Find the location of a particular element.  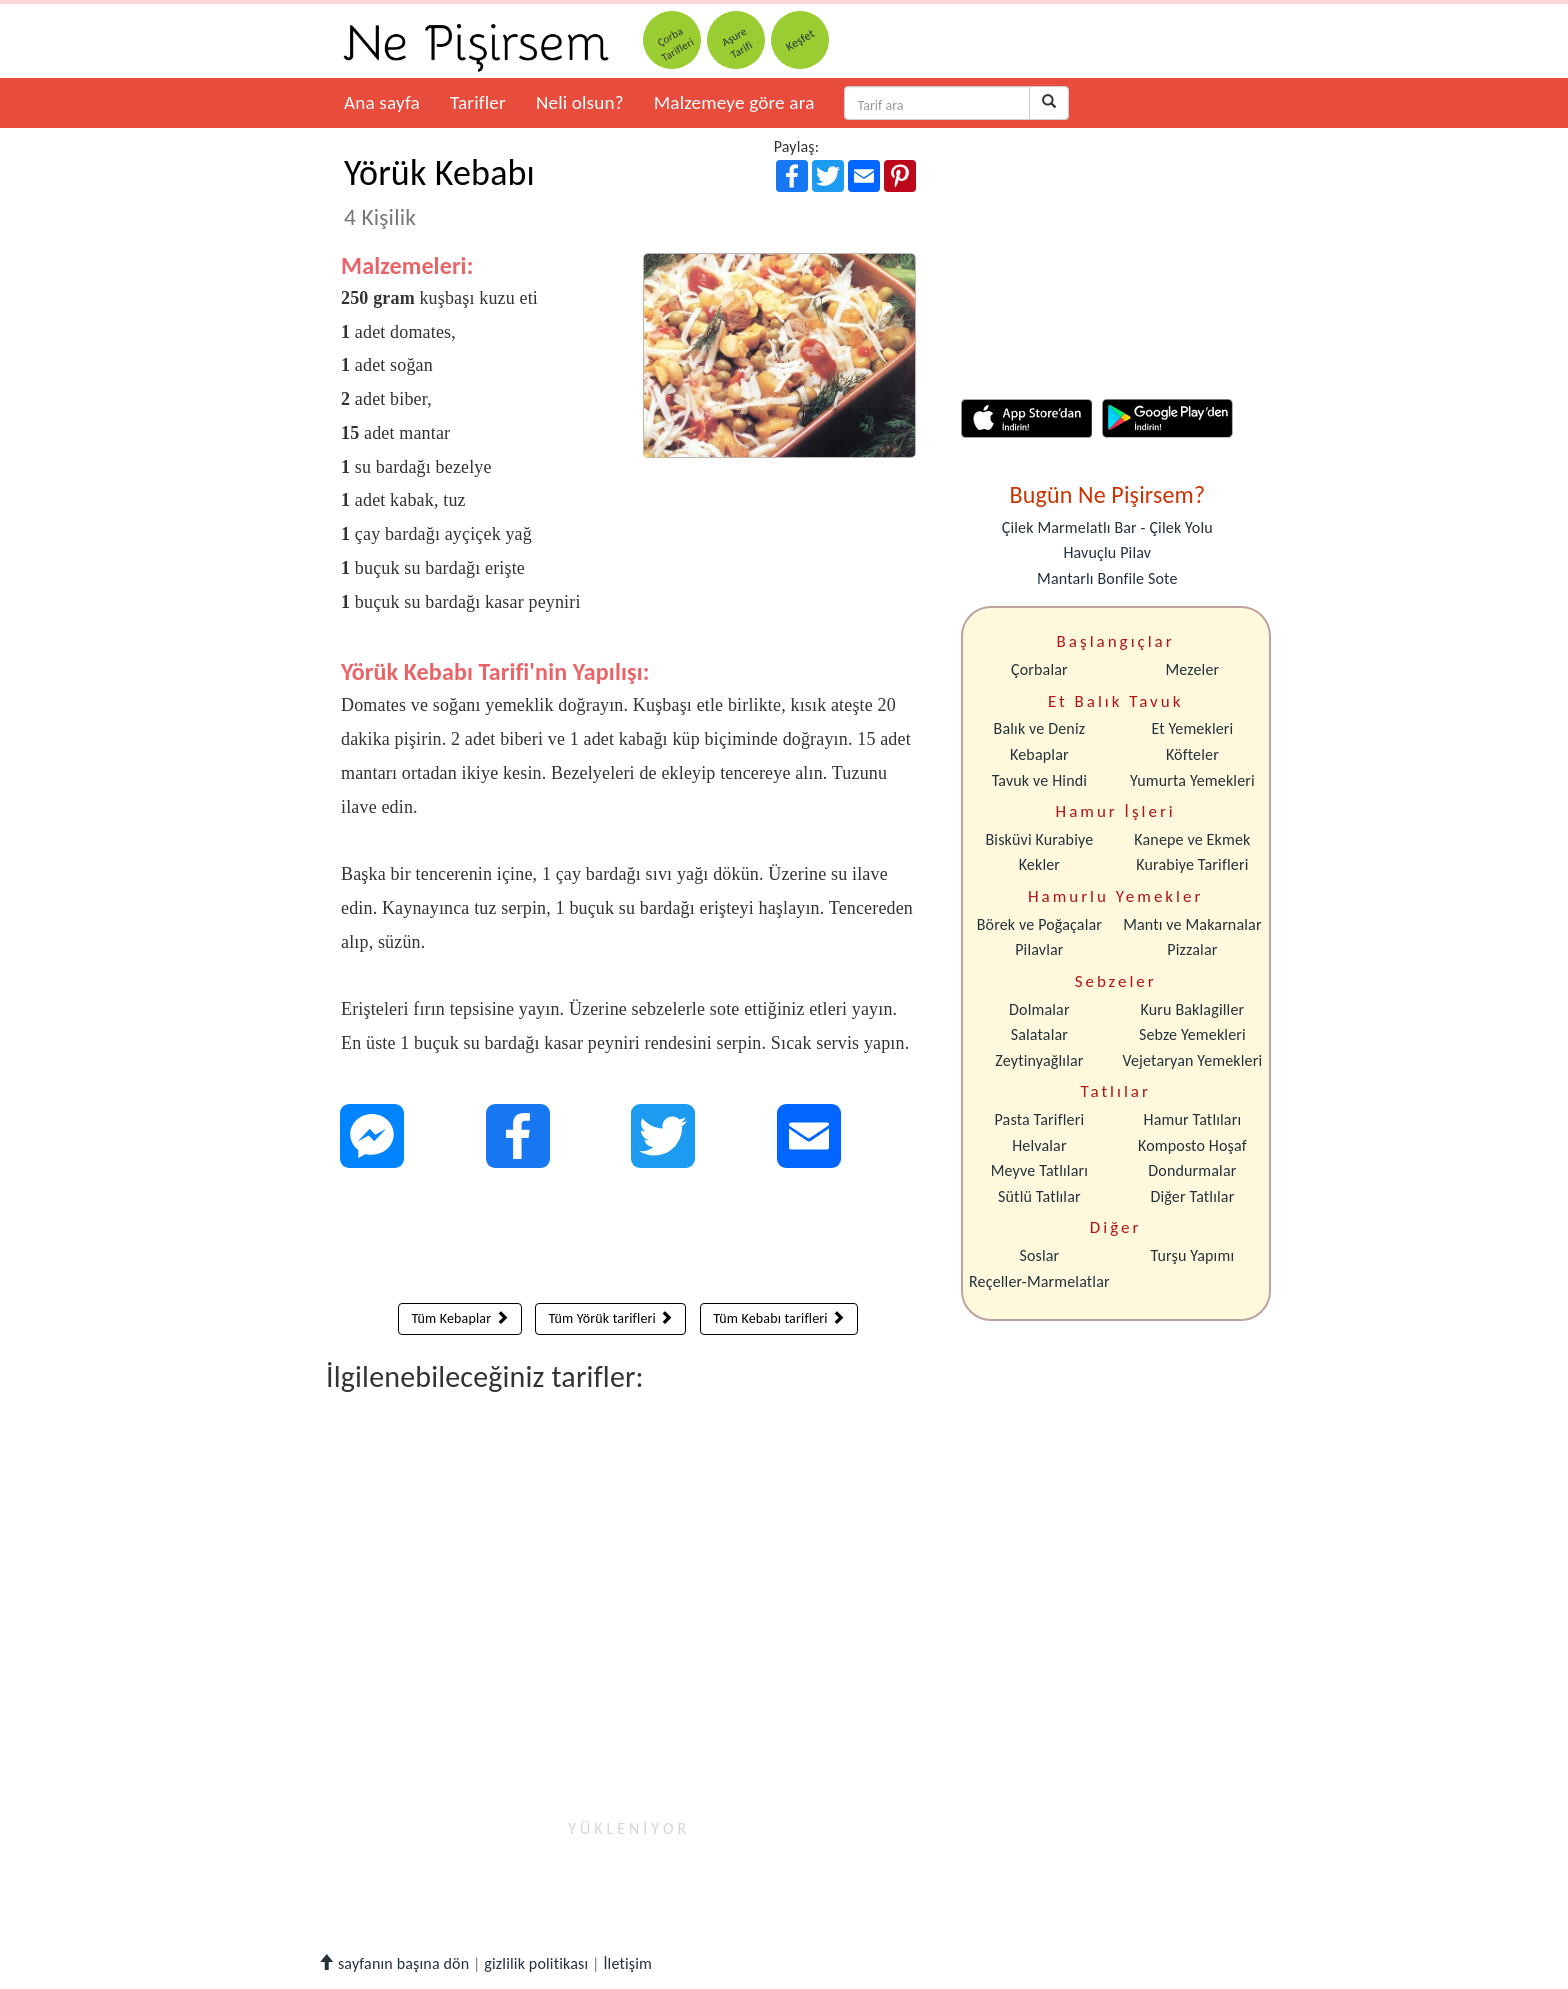

Hamur Tatlıları is located at coordinates (1193, 1119).